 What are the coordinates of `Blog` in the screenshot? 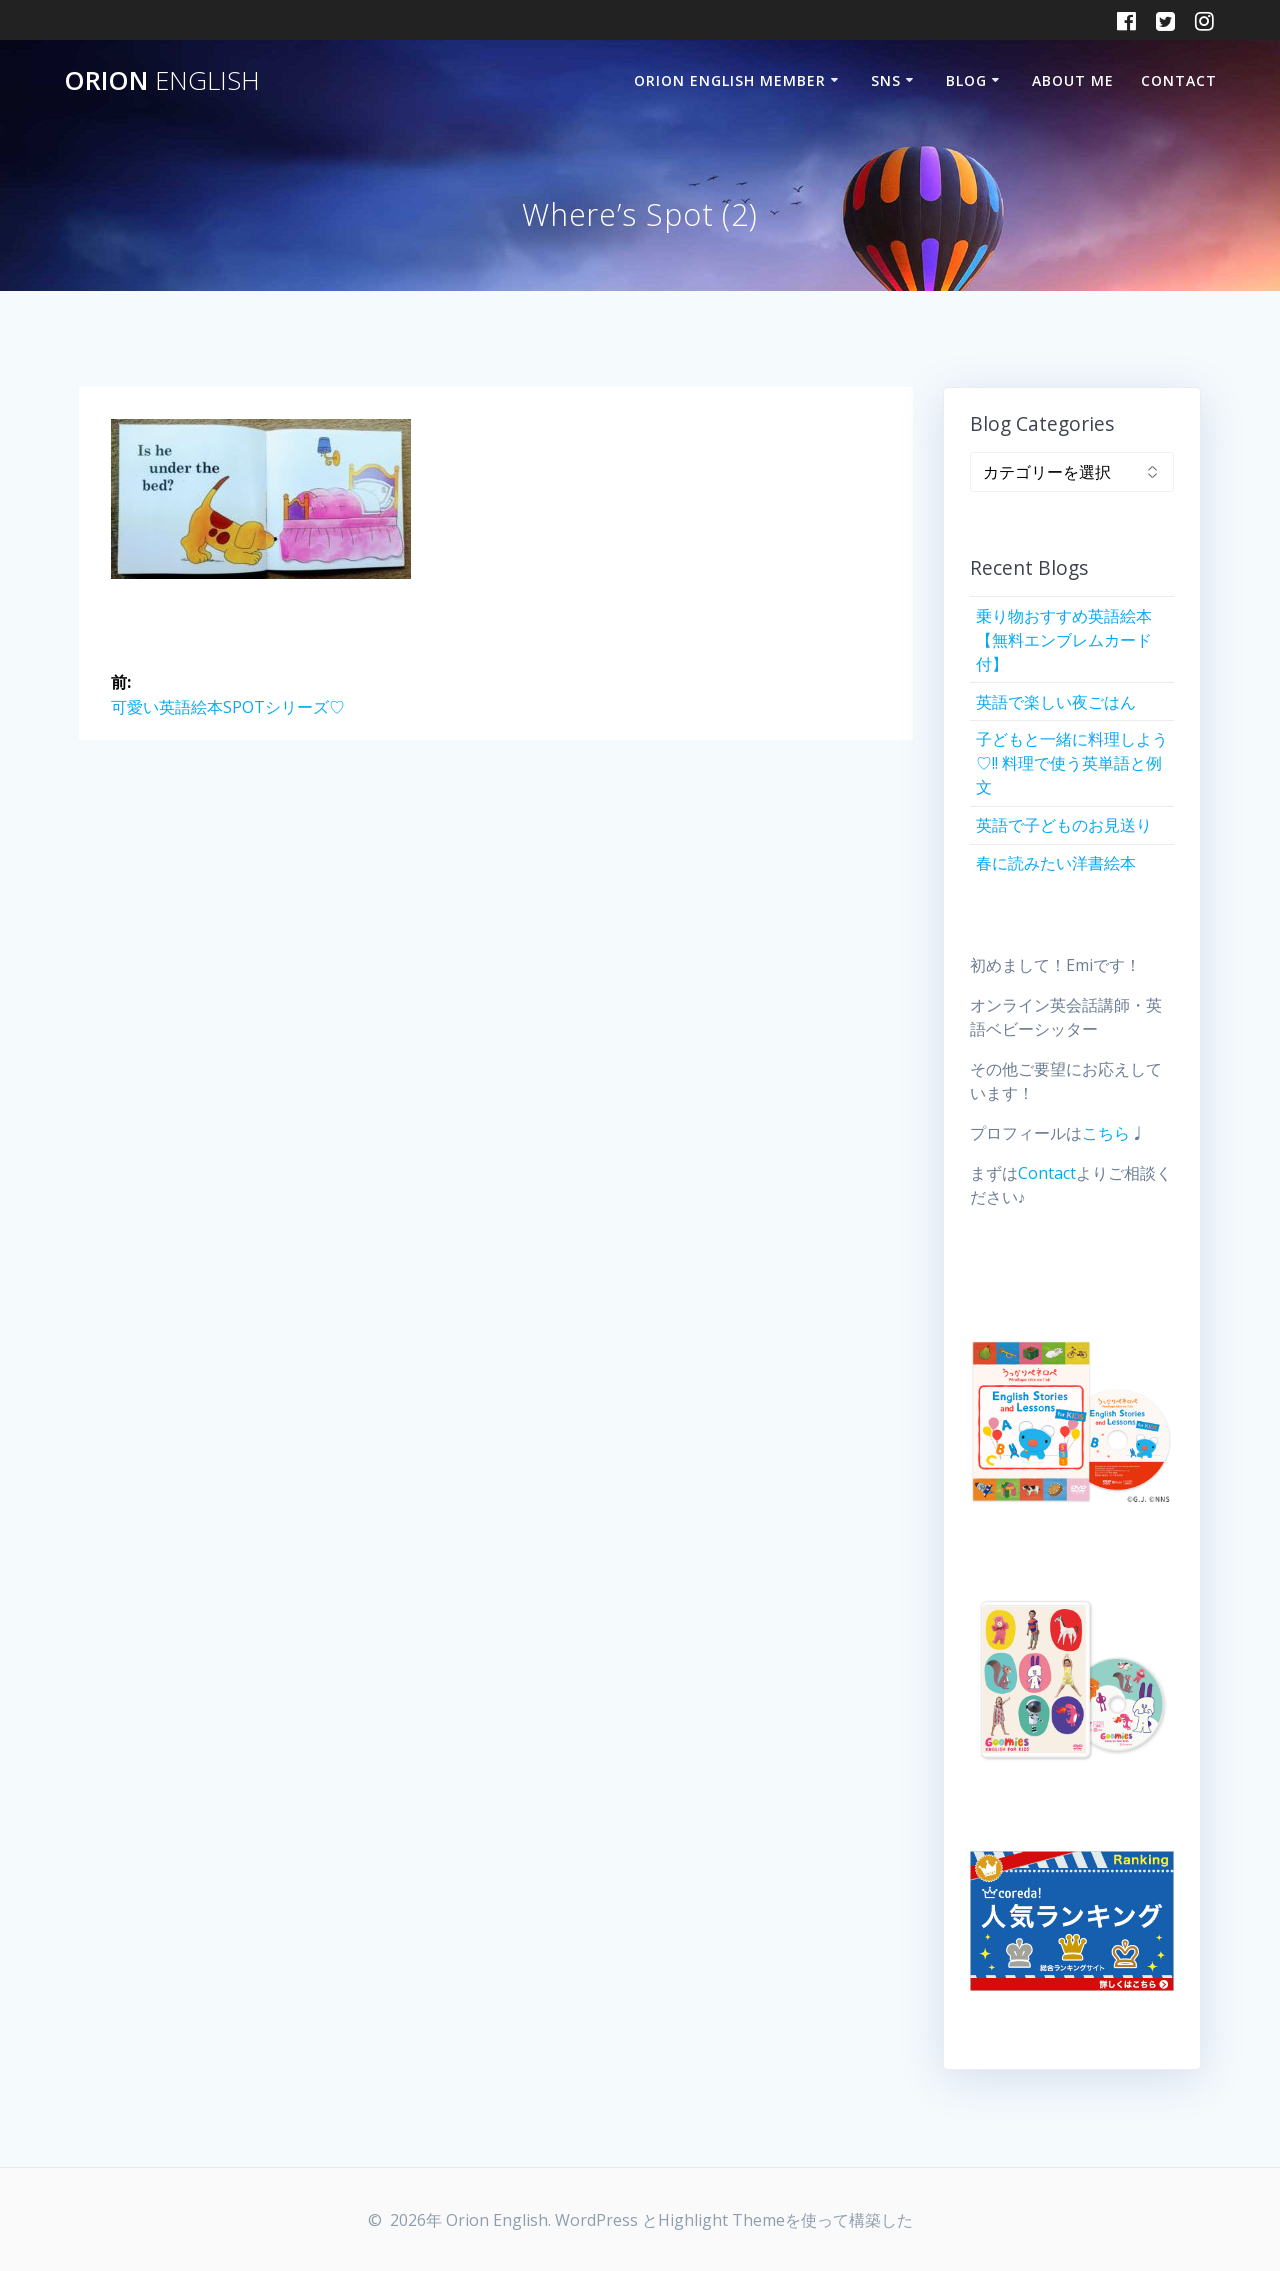 It's located at (966, 80).